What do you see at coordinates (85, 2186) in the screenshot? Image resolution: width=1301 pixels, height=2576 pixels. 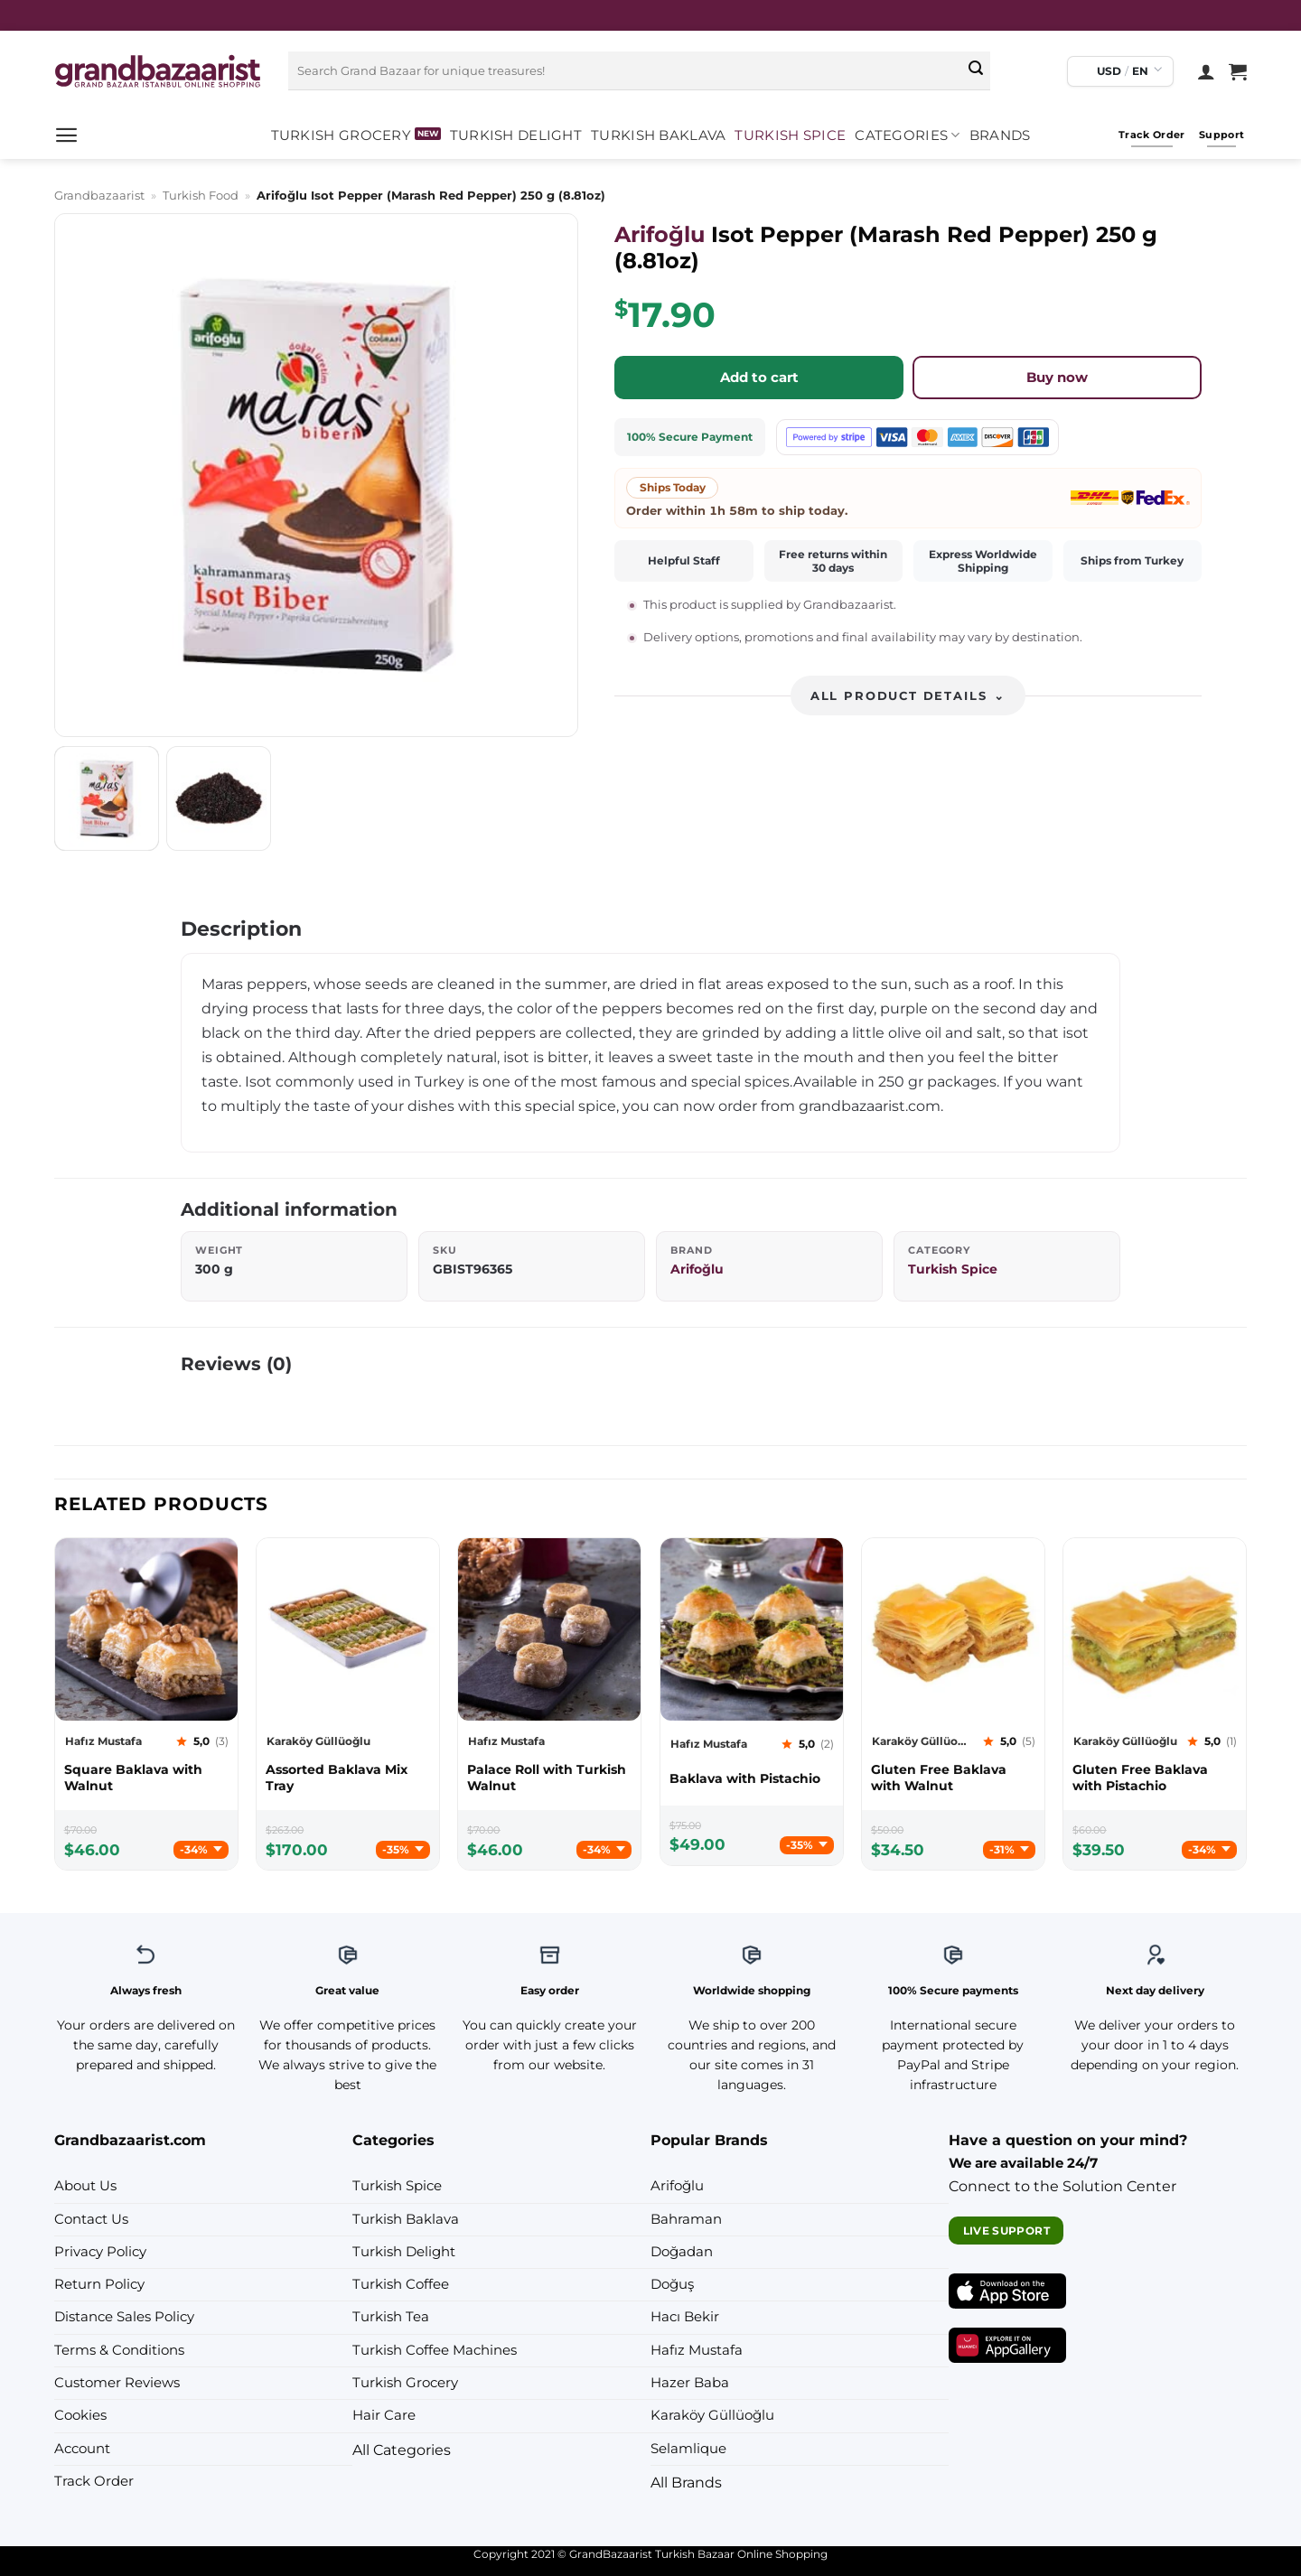 I see `About Us` at bounding box center [85, 2186].